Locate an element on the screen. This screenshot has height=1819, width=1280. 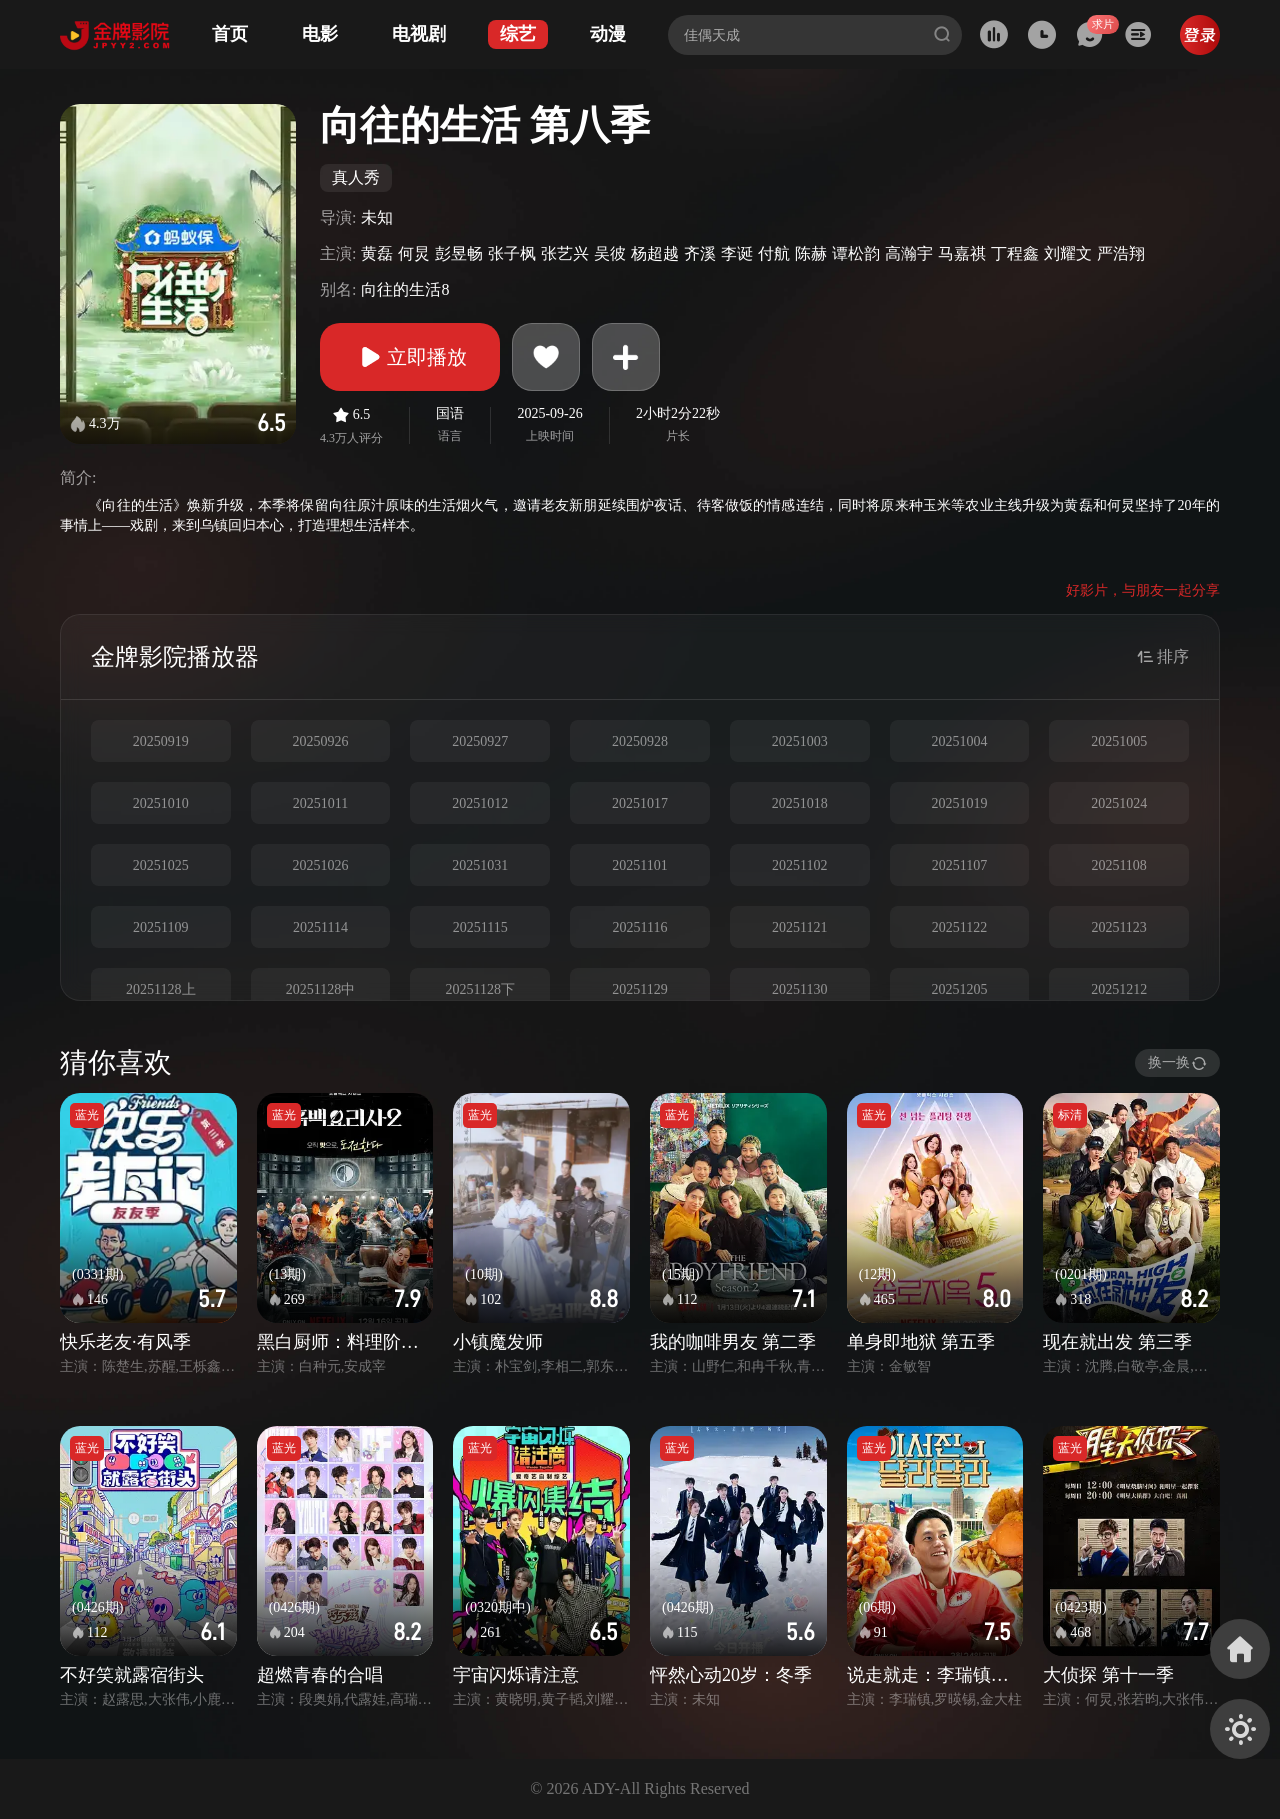
李诞 is located at coordinates (737, 253).